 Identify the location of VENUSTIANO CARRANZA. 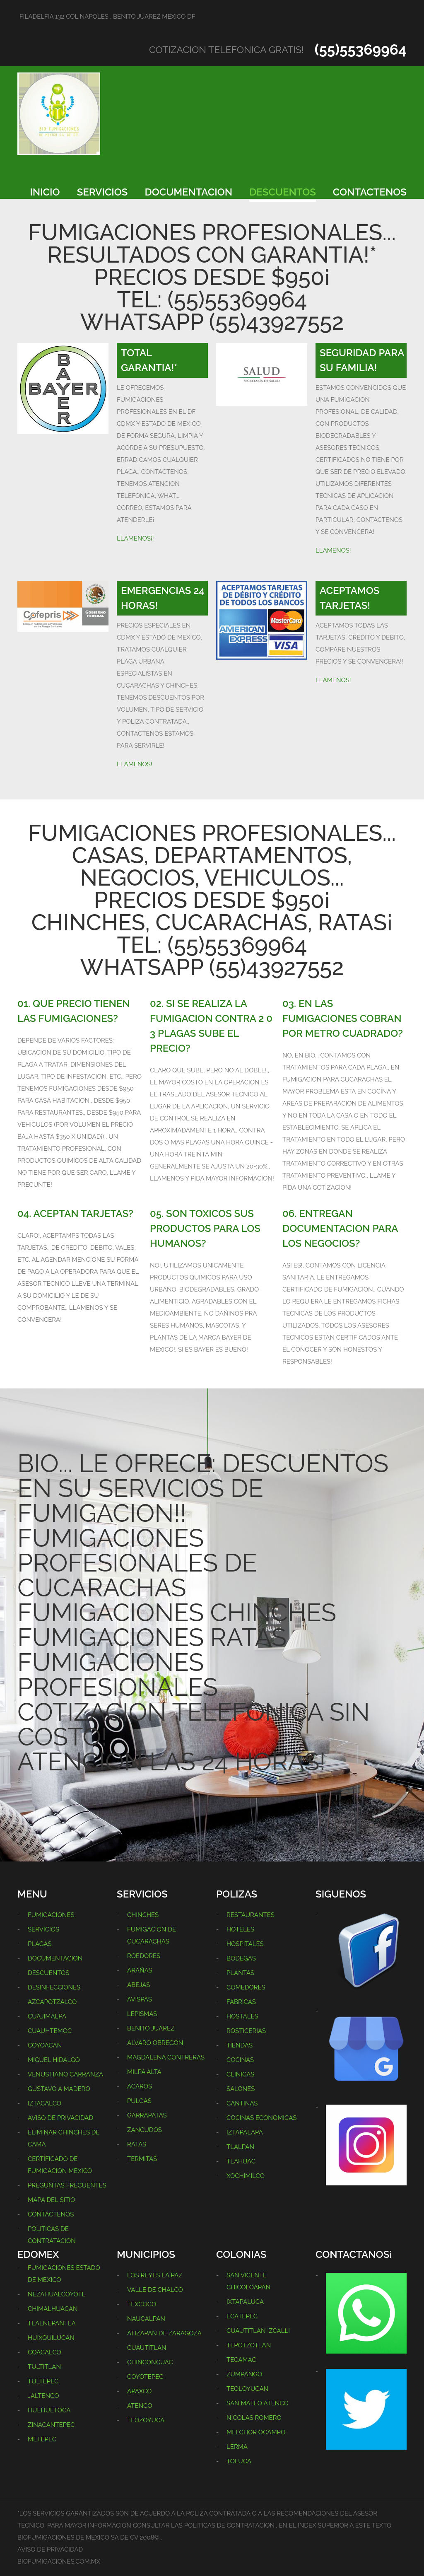
(65, 2074).